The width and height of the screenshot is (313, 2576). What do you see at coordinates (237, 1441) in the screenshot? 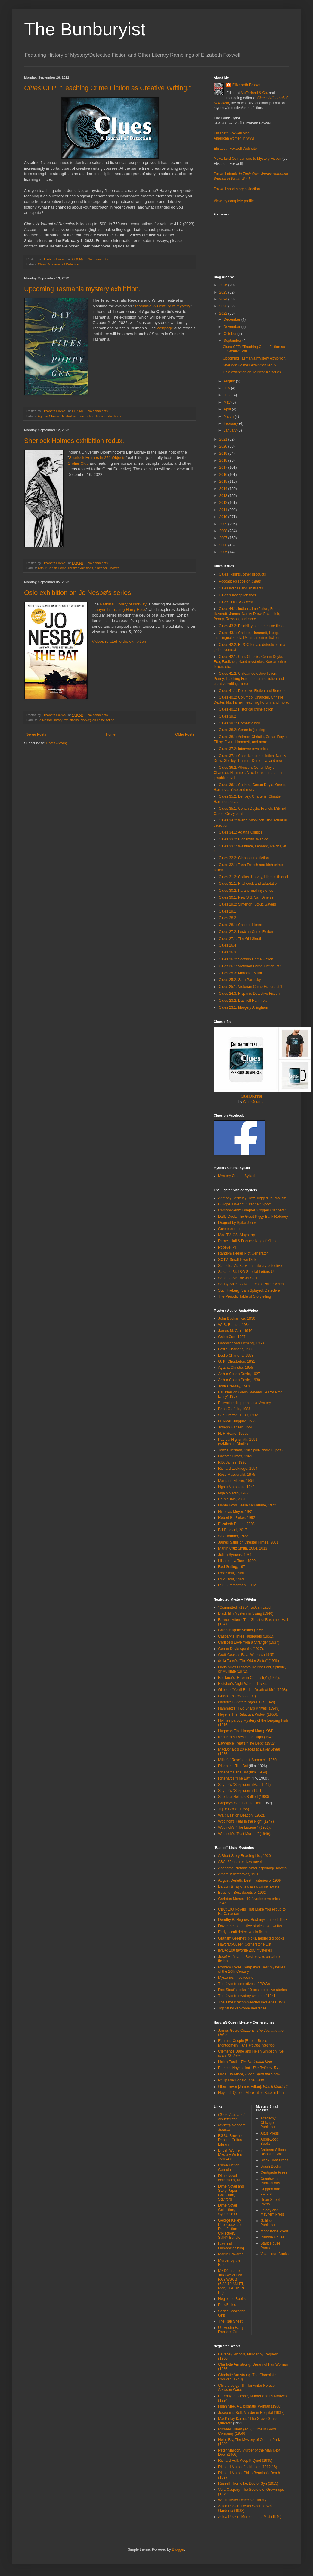
I see `Patricia Highsmith, 1991 (w/Michael Dibdin)` at bounding box center [237, 1441].